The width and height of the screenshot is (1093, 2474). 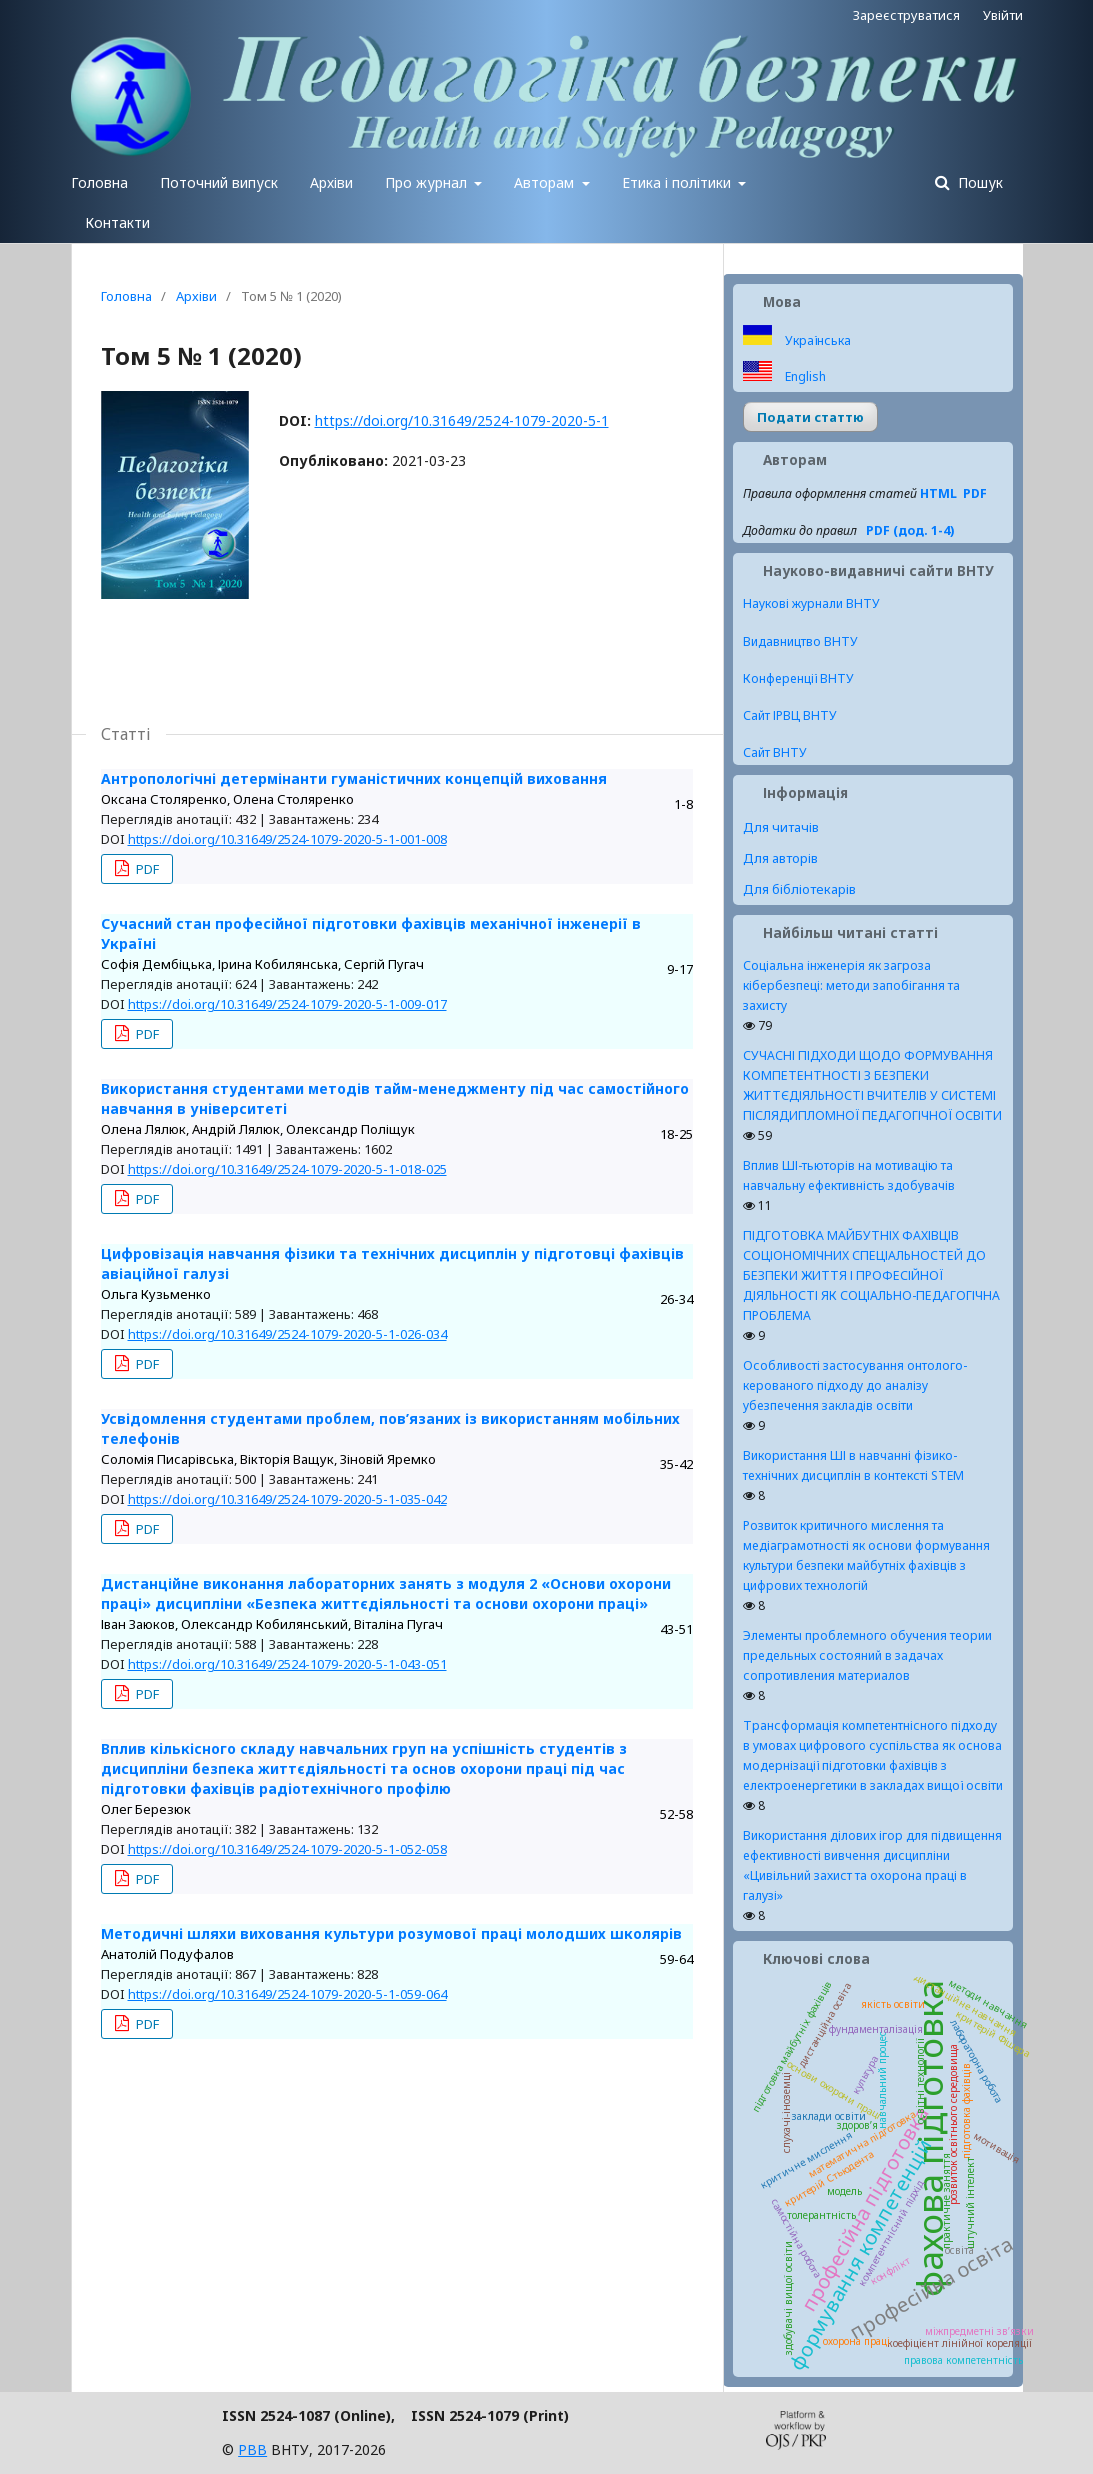 What do you see at coordinates (287, 1664) in the screenshot?
I see `https://doi.org/10.31649/2524-1079-2020-5-1-043-051` at bounding box center [287, 1664].